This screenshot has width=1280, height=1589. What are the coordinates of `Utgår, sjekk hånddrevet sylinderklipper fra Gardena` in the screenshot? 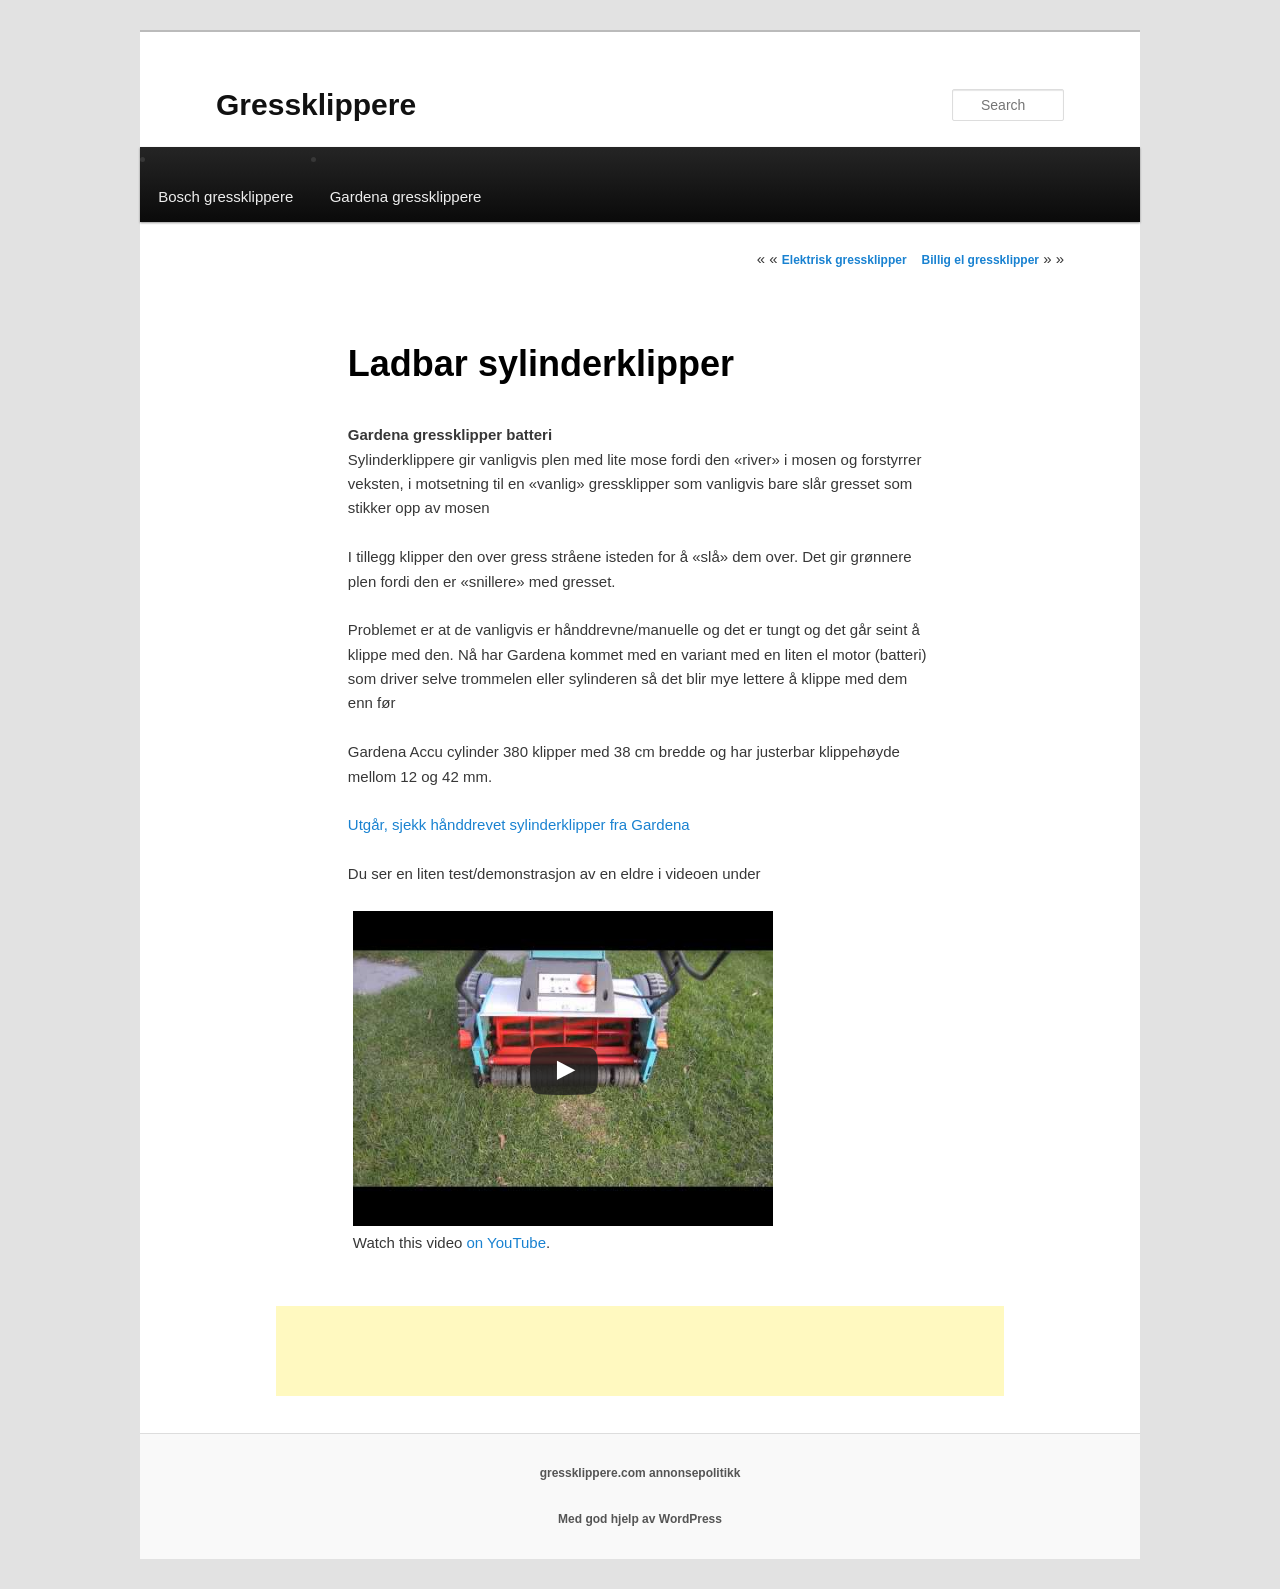 It's located at (519, 824).